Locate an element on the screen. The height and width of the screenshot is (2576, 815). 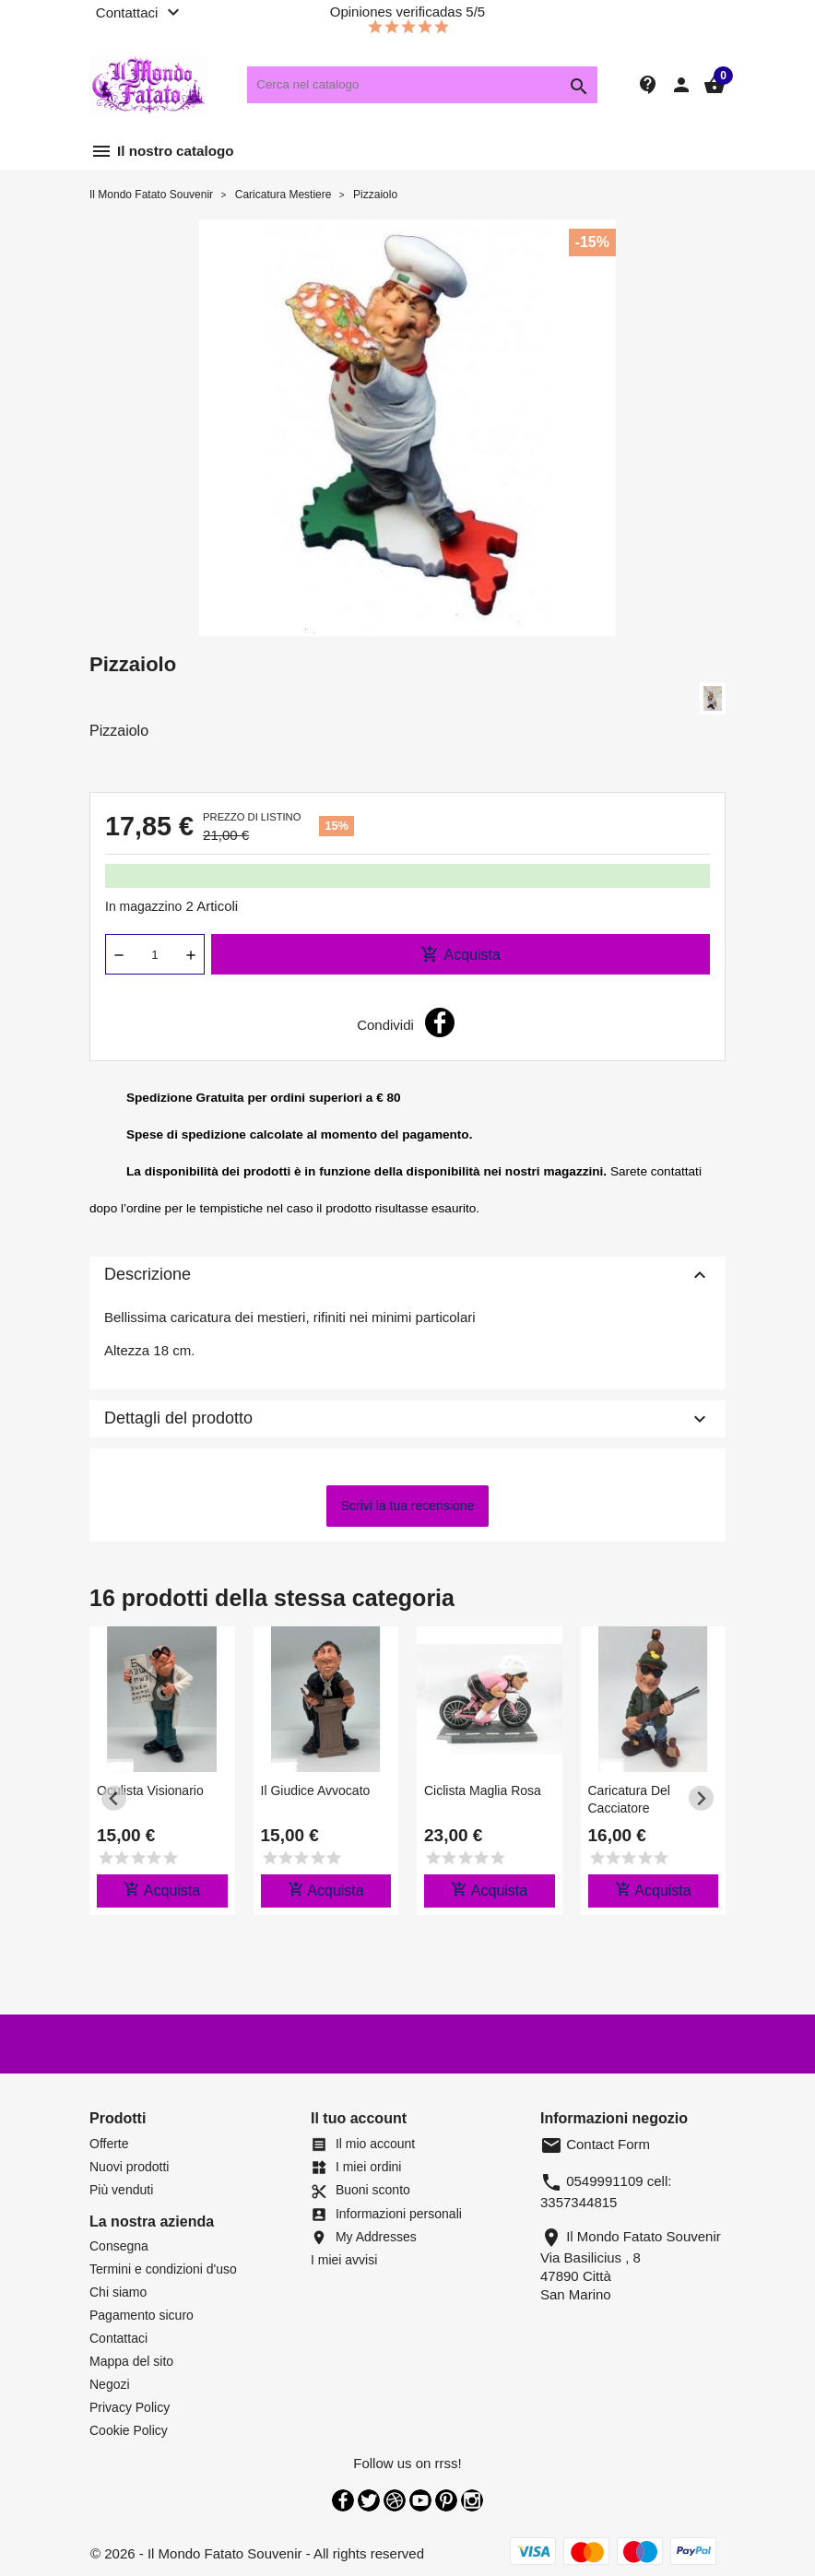
I miei avvisi is located at coordinates (344, 2259).